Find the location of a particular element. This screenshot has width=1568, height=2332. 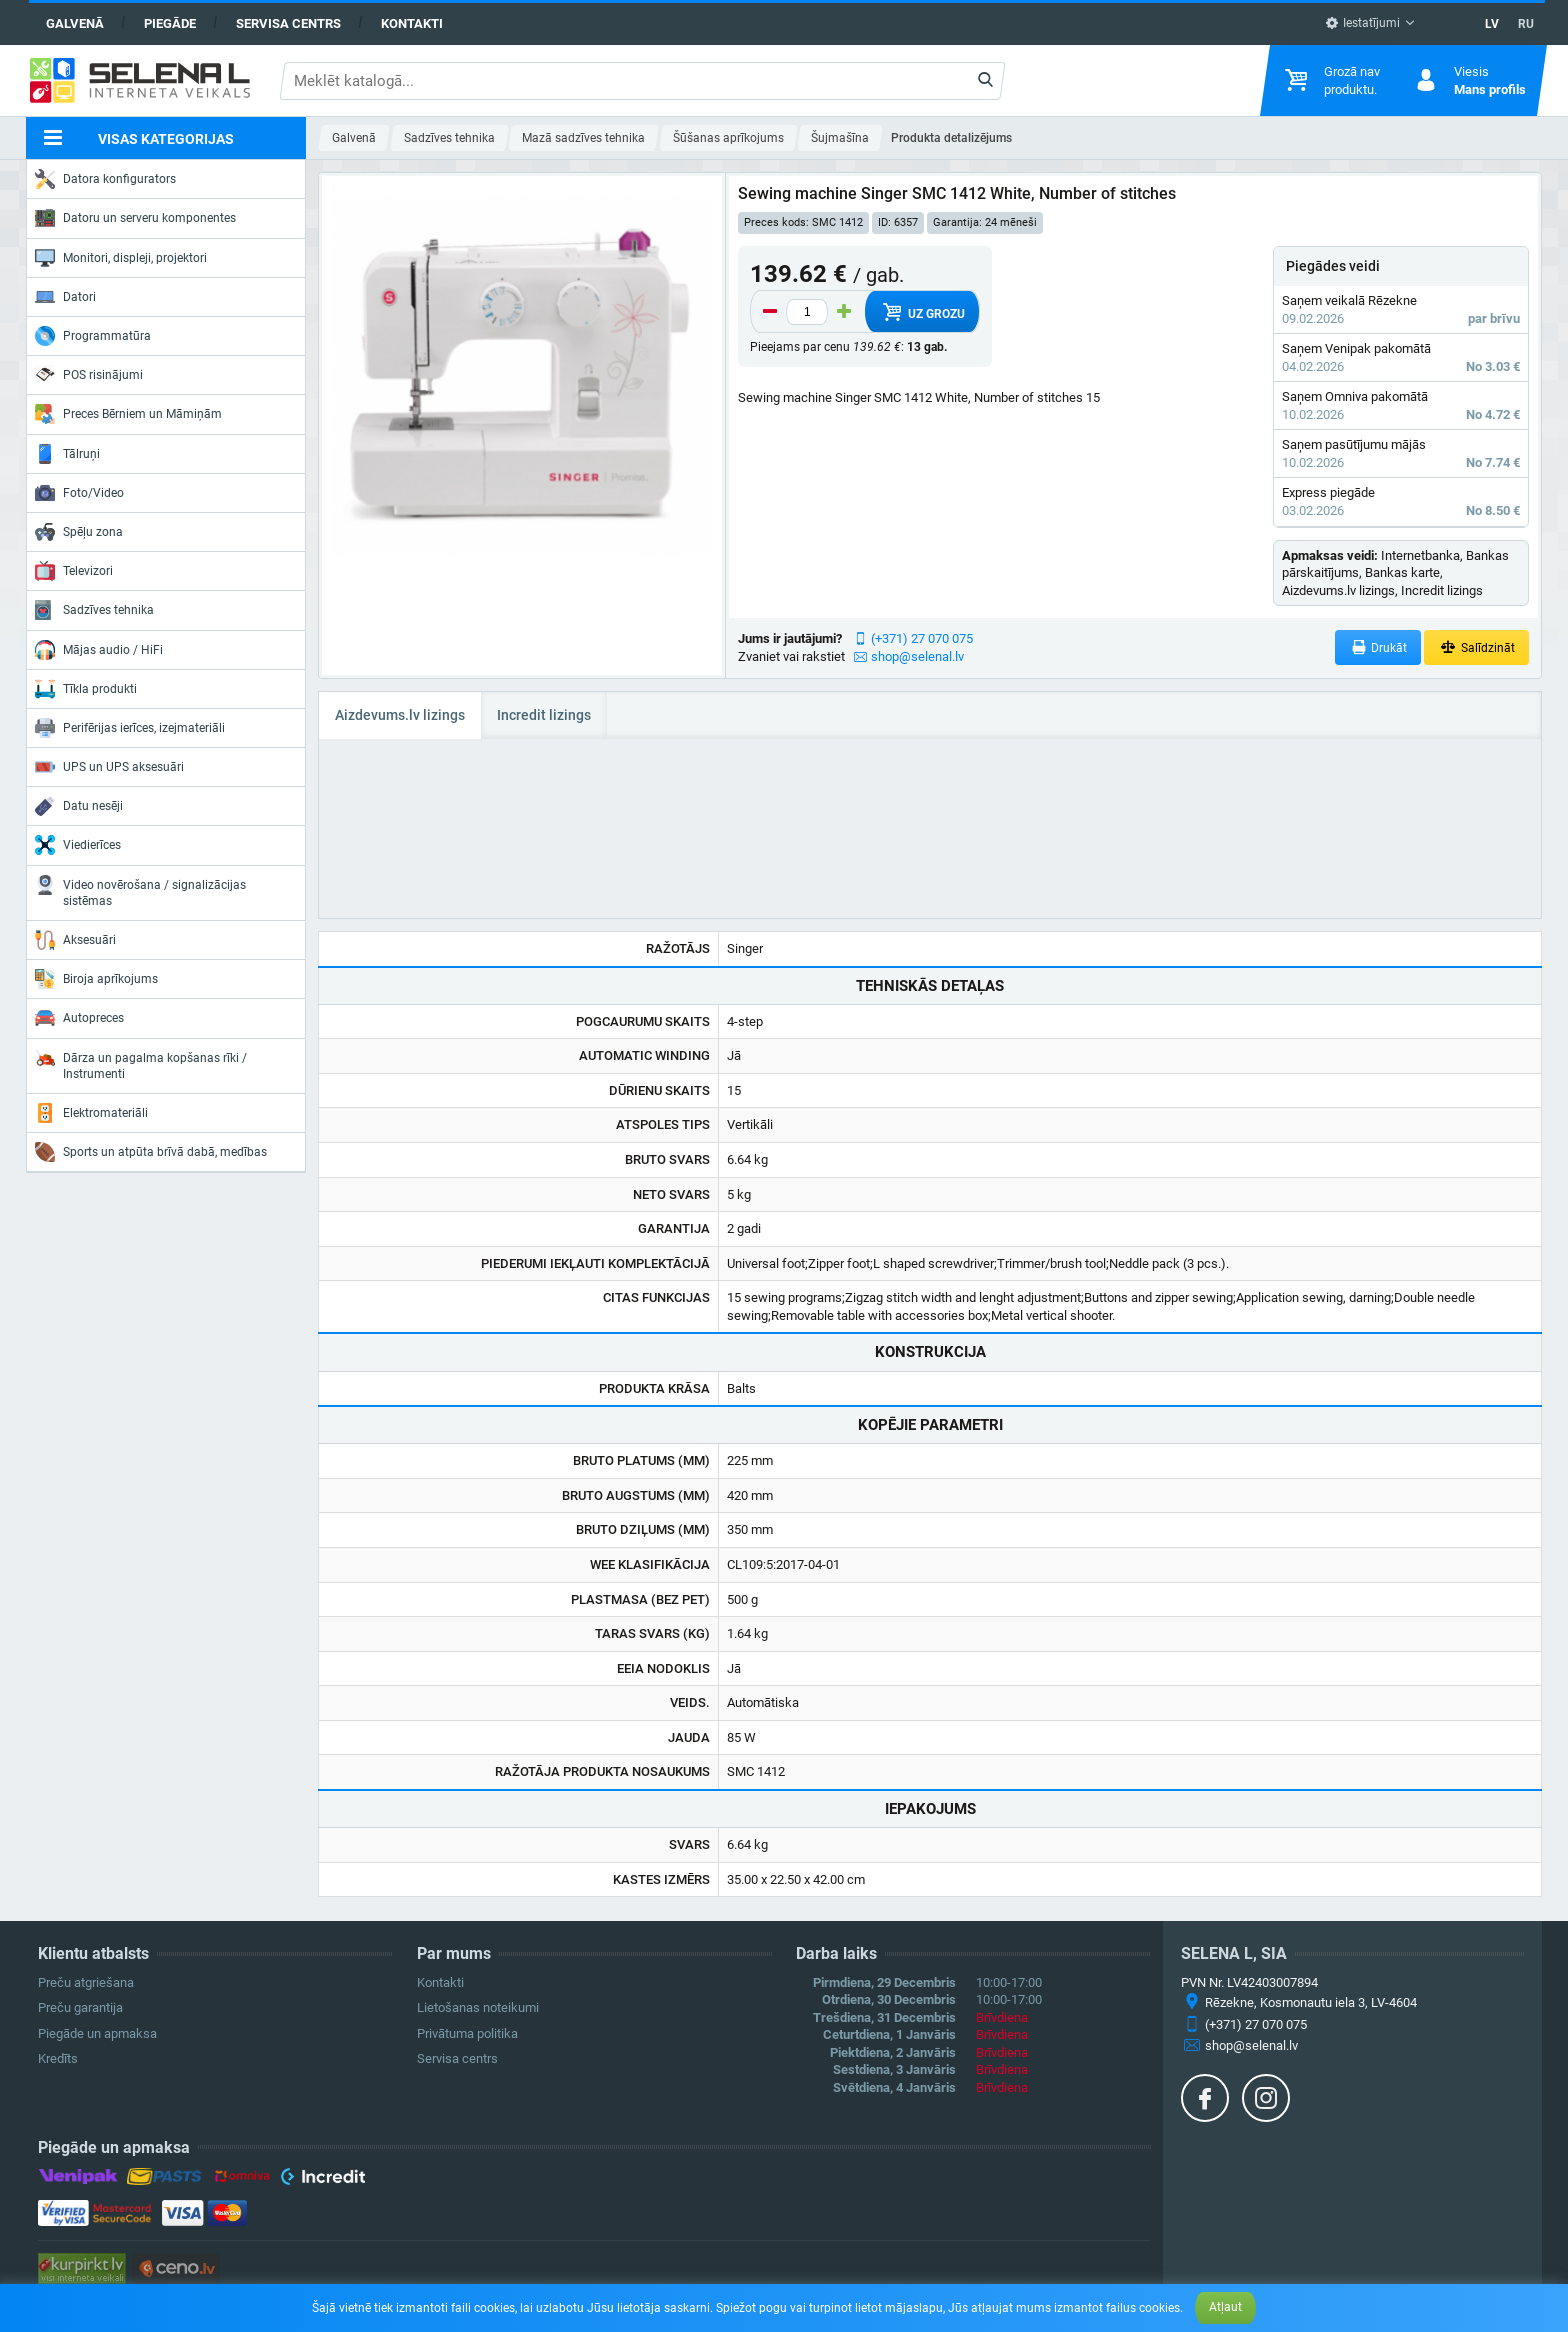

Salīdzināt is located at coordinates (1476, 647).